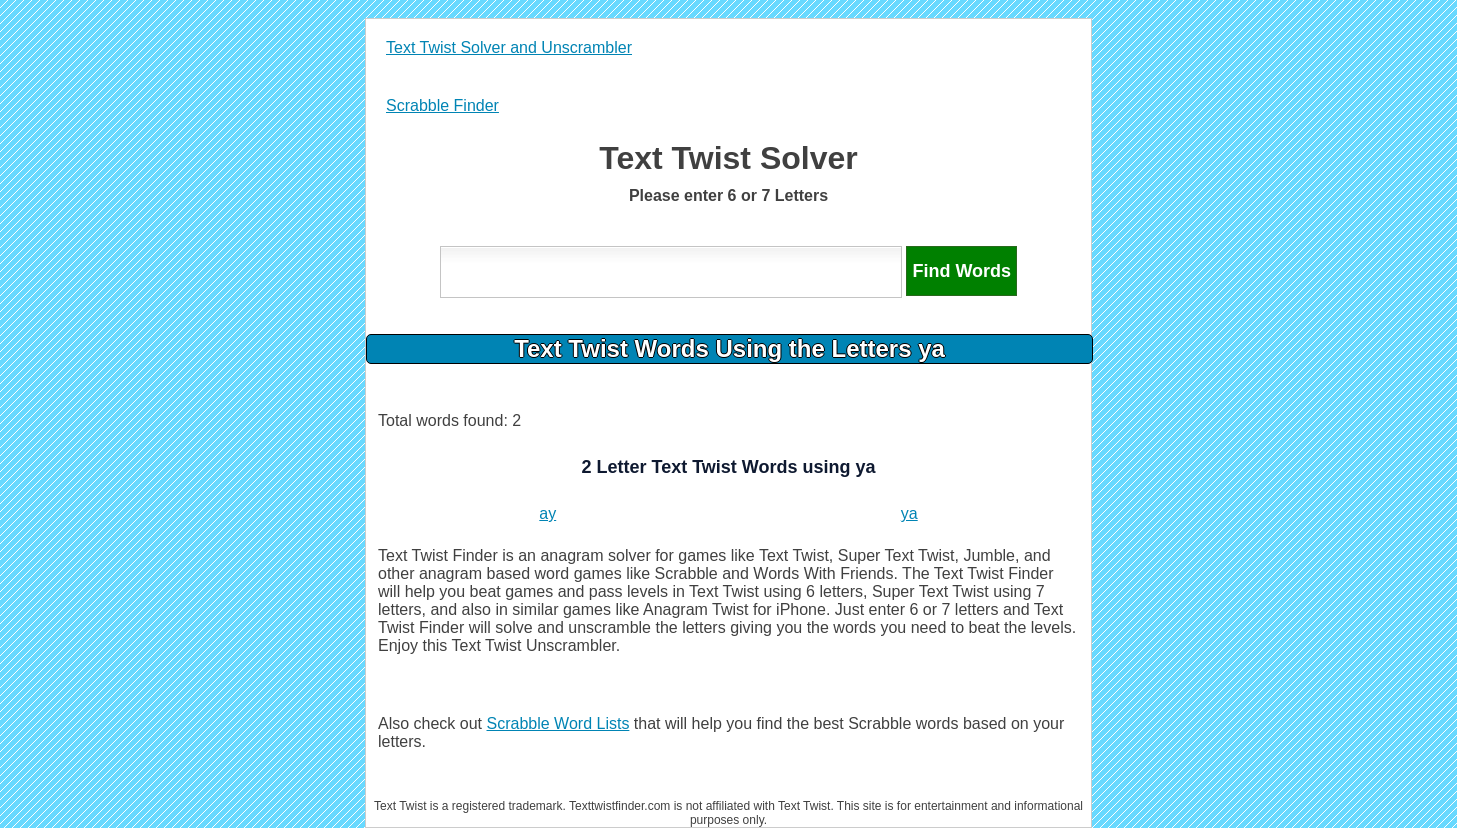  I want to click on ay, so click(547, 513).